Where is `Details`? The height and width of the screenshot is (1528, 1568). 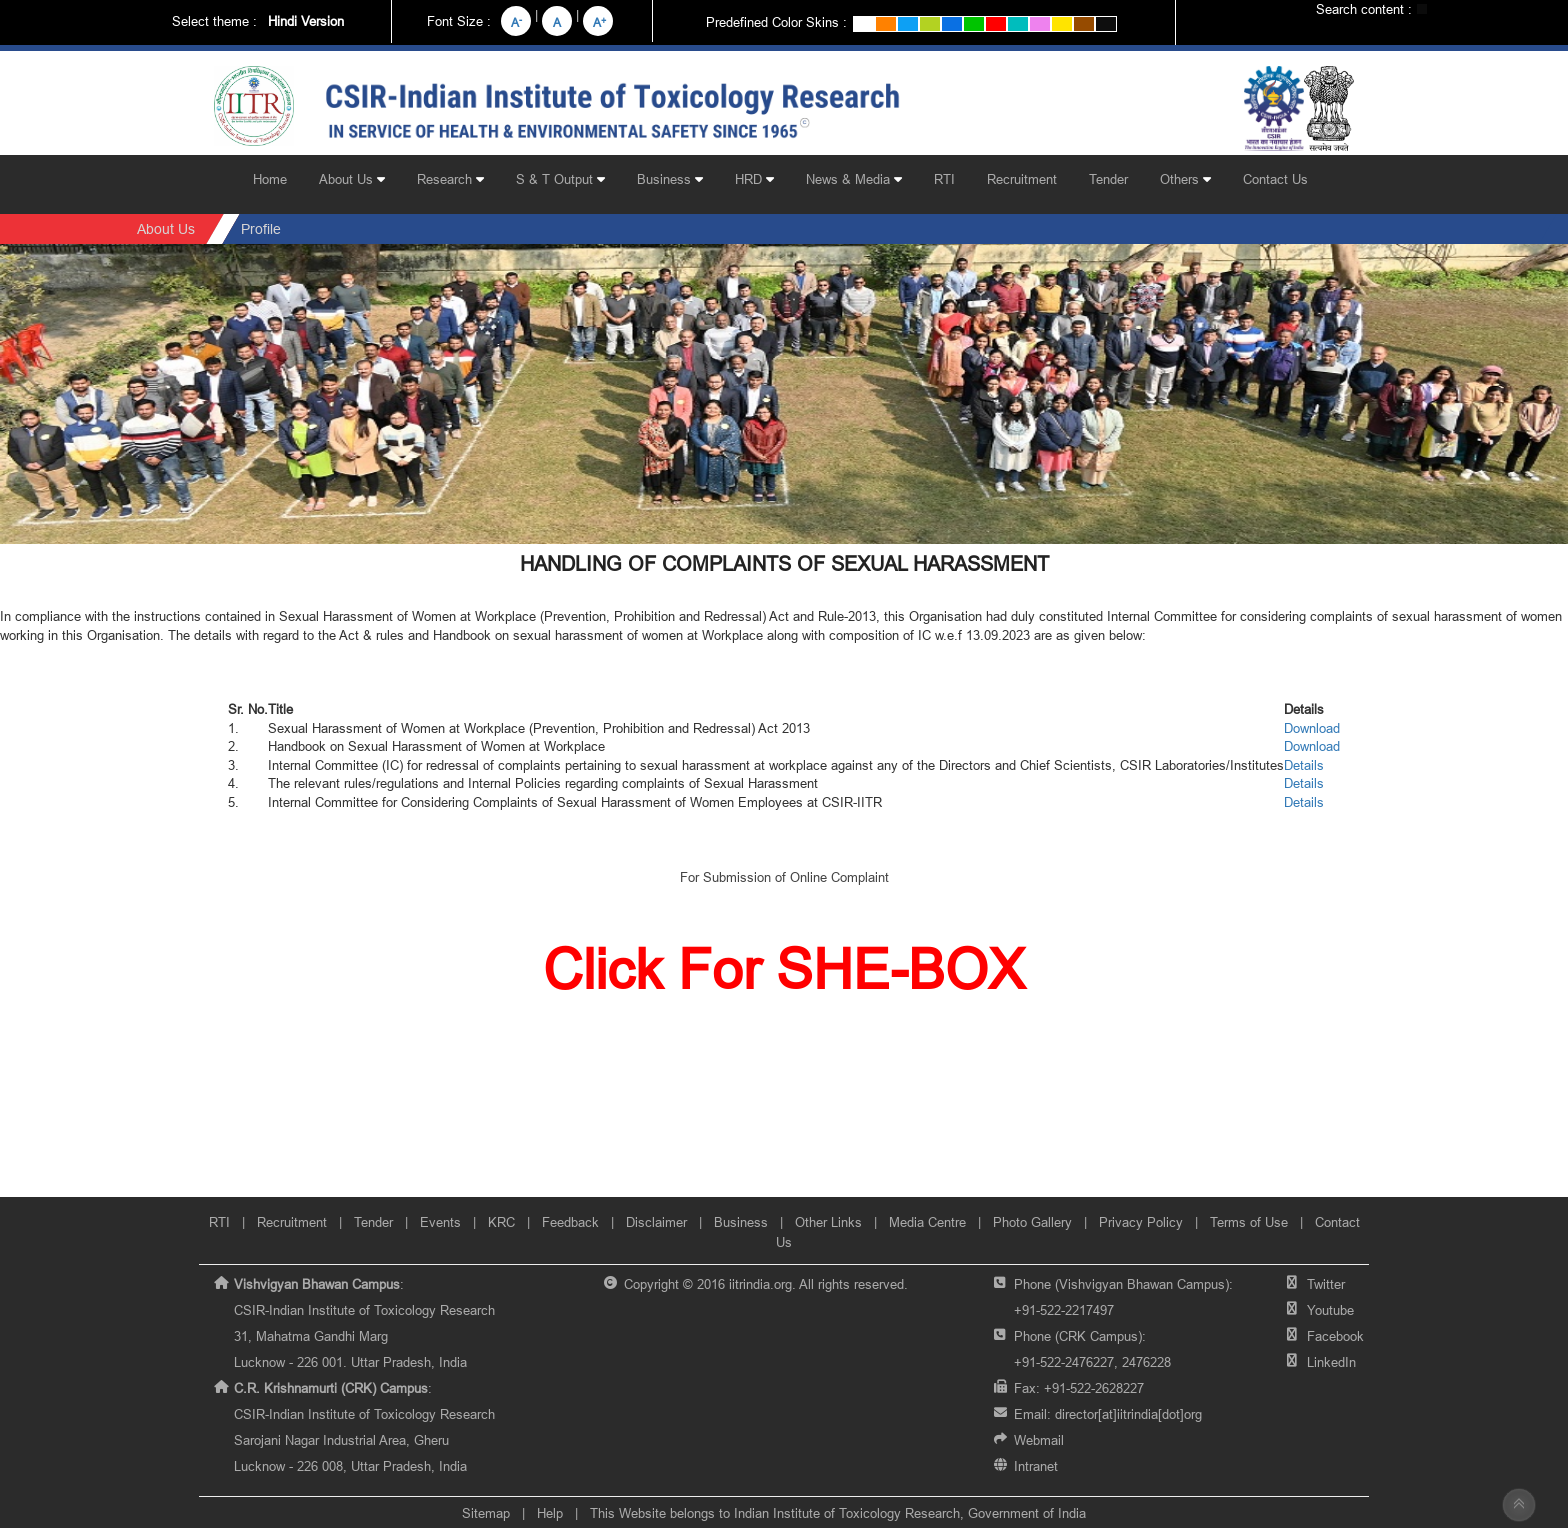
Details is located at coordinates (1304, 765).